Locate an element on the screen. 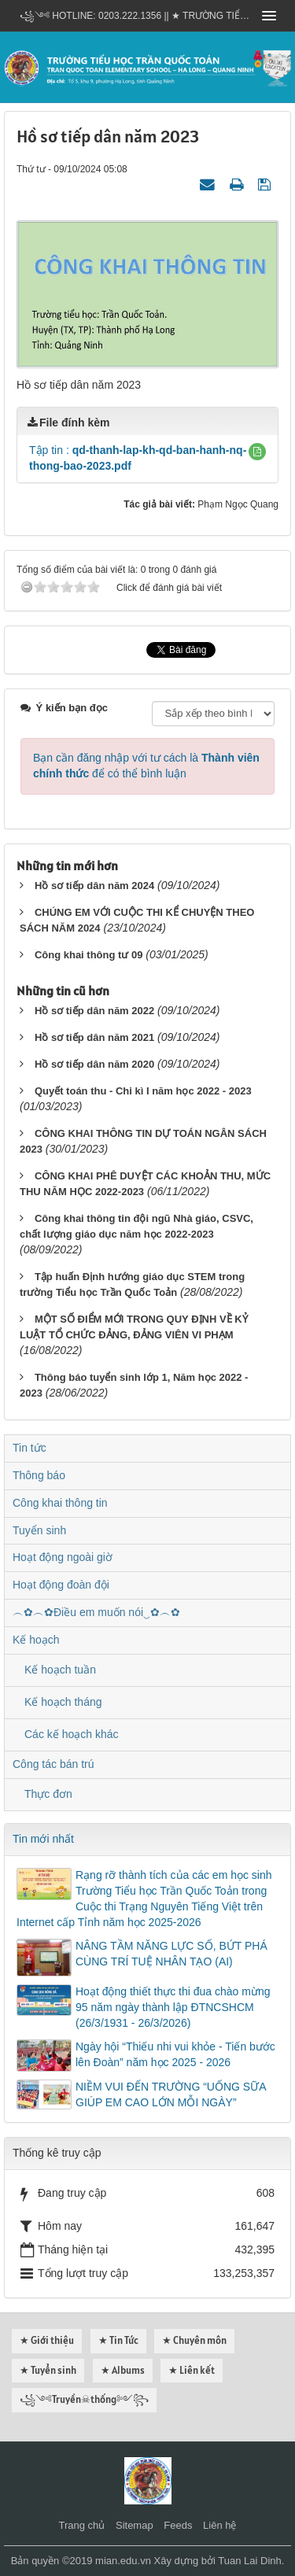 The height and width of the screenshot is (2576, 295). Tin mới nhất is located at coordinates (43, 1838).